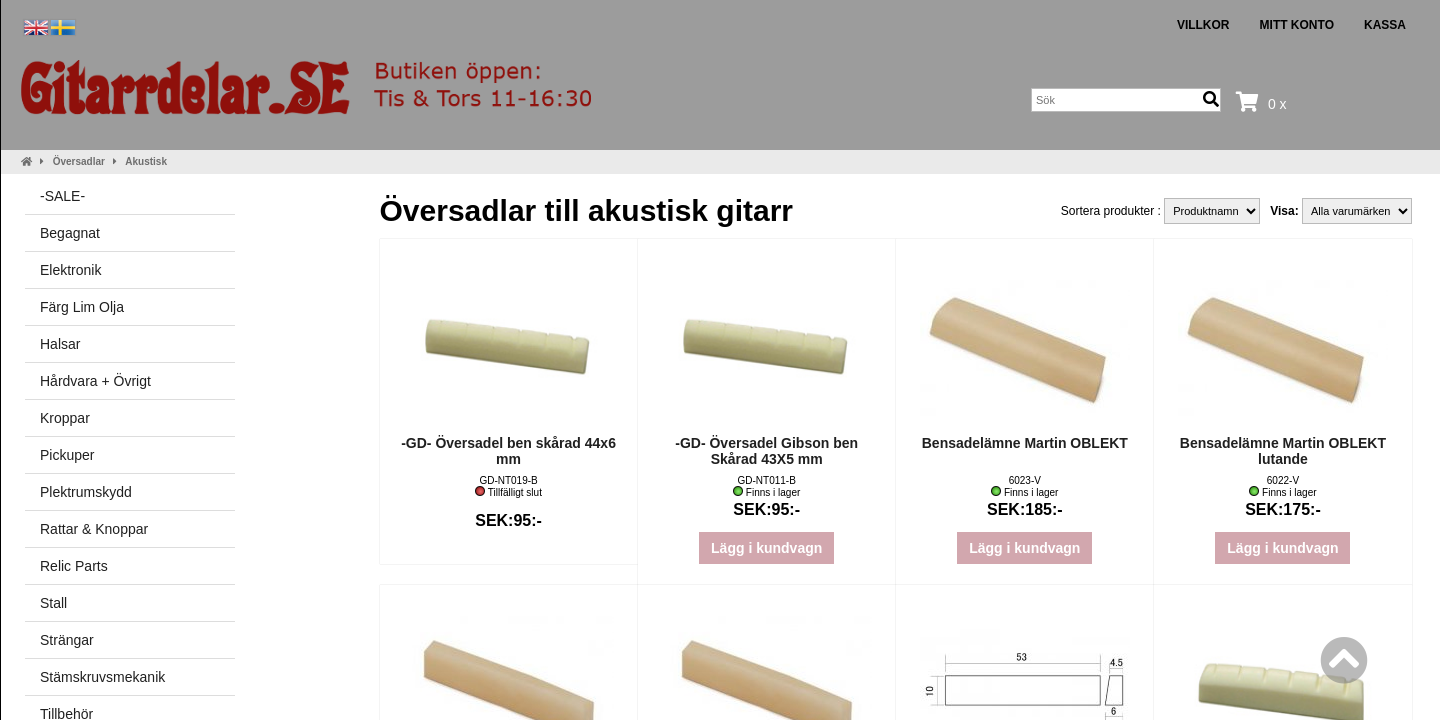 The height and width of the screenshot is (720, 1440). Describe the element at coordinates (102, 677) in the screenshot. I see `Stämskruvsmekanik` at that location.